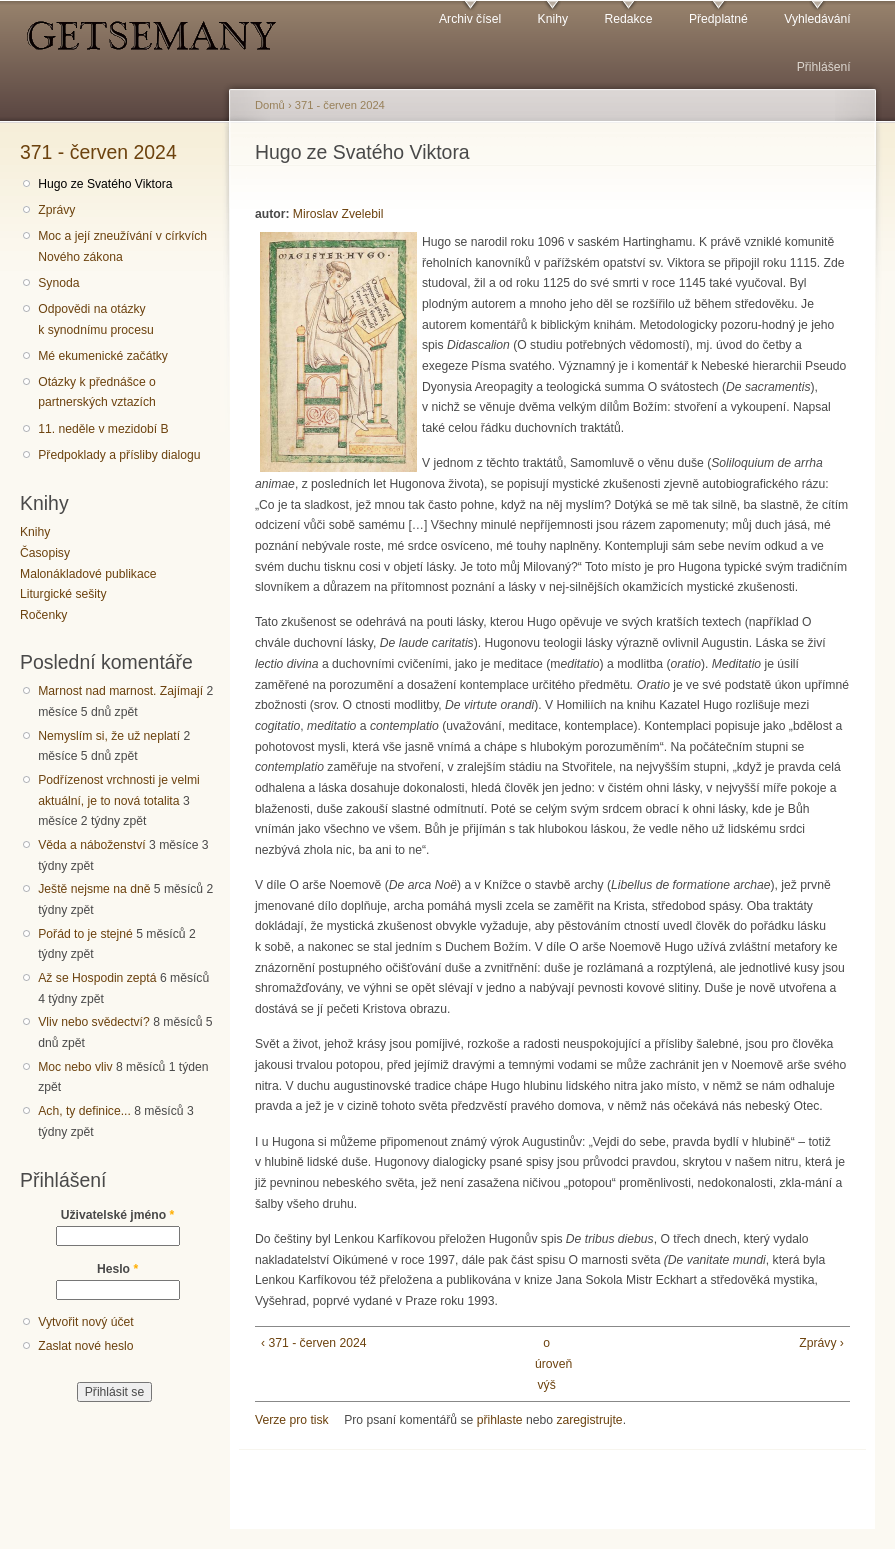  I want to click on Časopisy, so click(45, 553).